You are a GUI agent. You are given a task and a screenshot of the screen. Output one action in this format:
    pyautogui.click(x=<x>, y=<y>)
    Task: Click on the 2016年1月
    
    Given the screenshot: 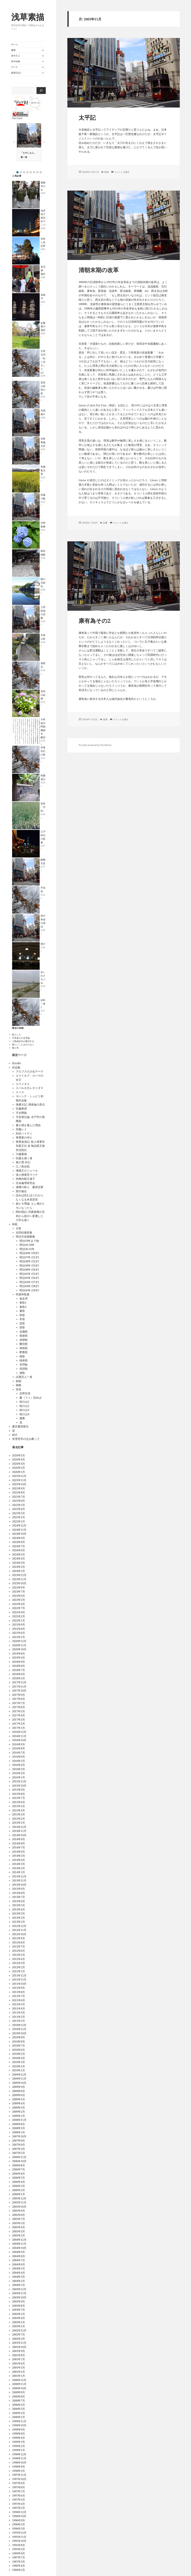 What is the action you would take?
    pyautogui.click(x=18, y=1777)
    